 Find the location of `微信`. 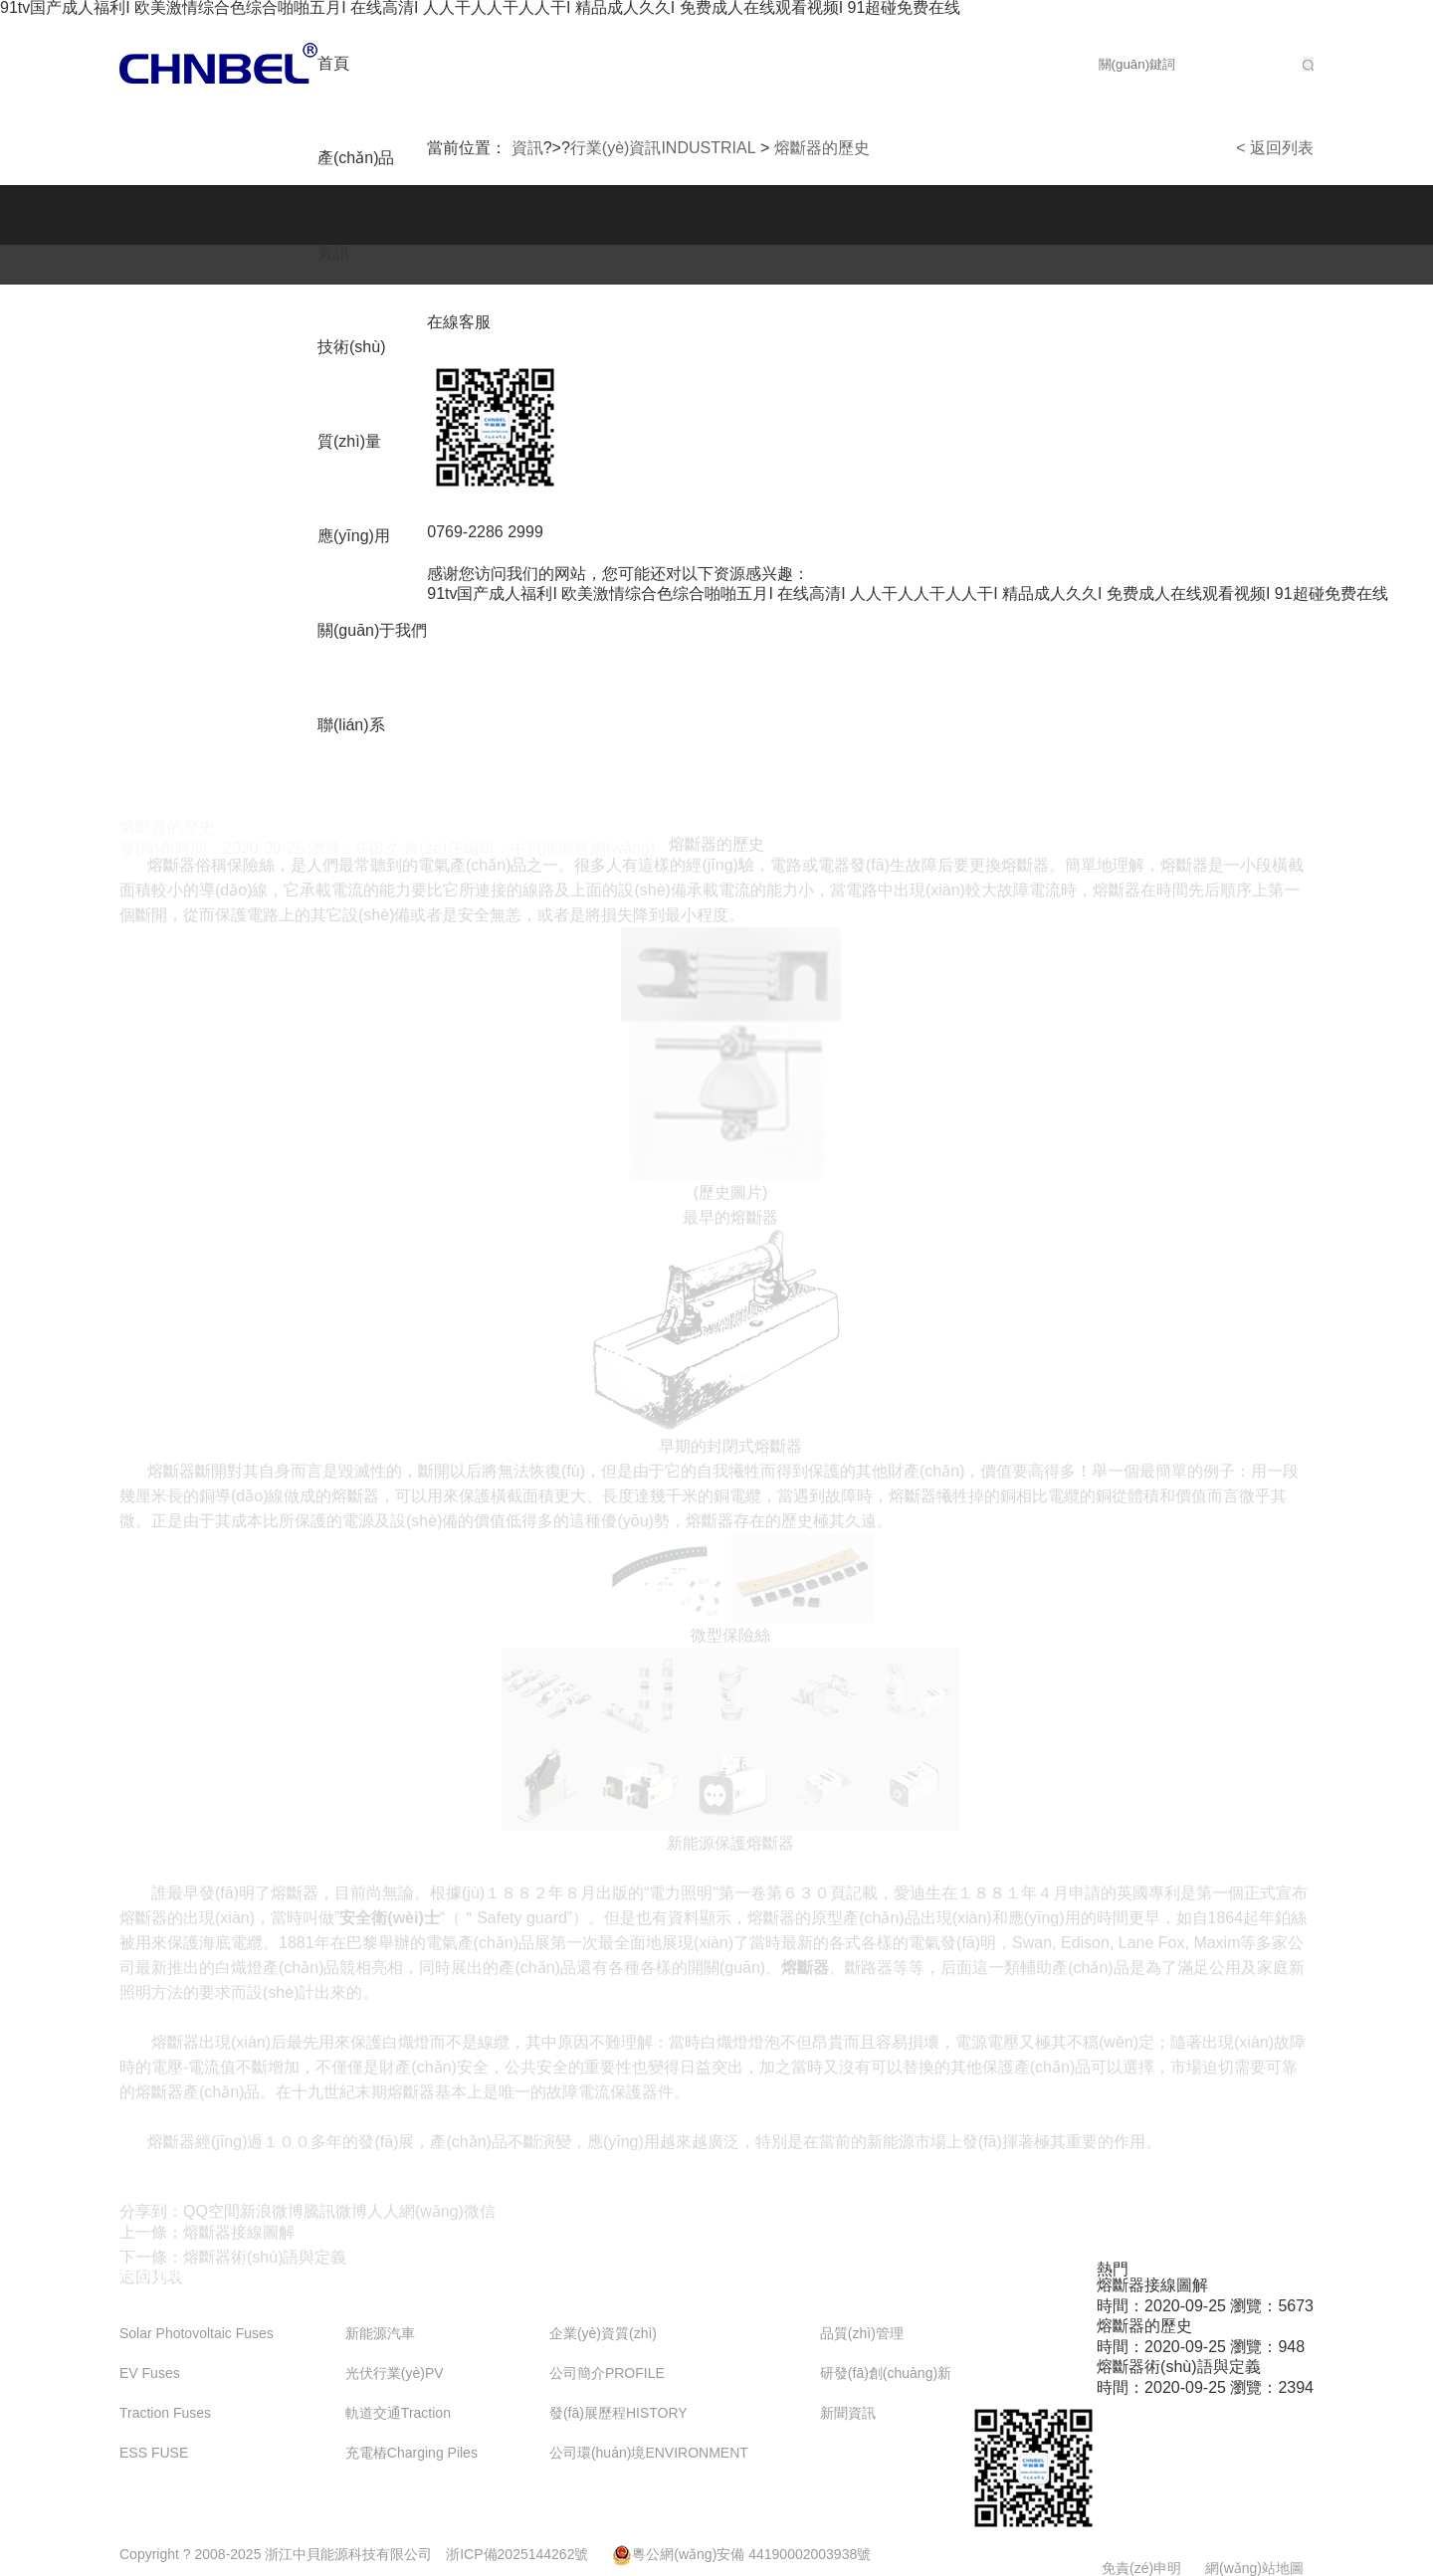

微信 is located at coordinates (480, 2216).